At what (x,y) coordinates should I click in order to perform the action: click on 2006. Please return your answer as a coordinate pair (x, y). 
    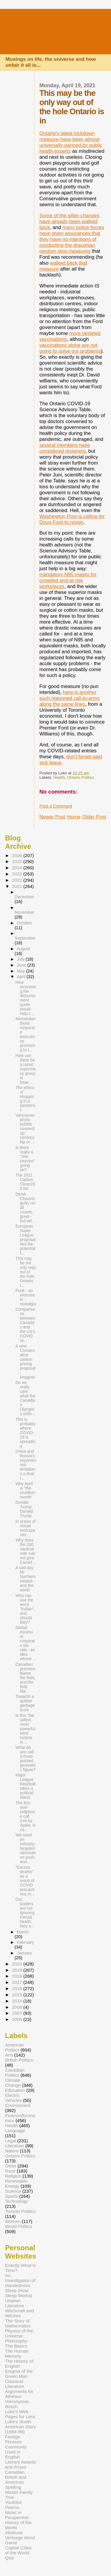
    Looking at the image, I should click on (17, 2019).